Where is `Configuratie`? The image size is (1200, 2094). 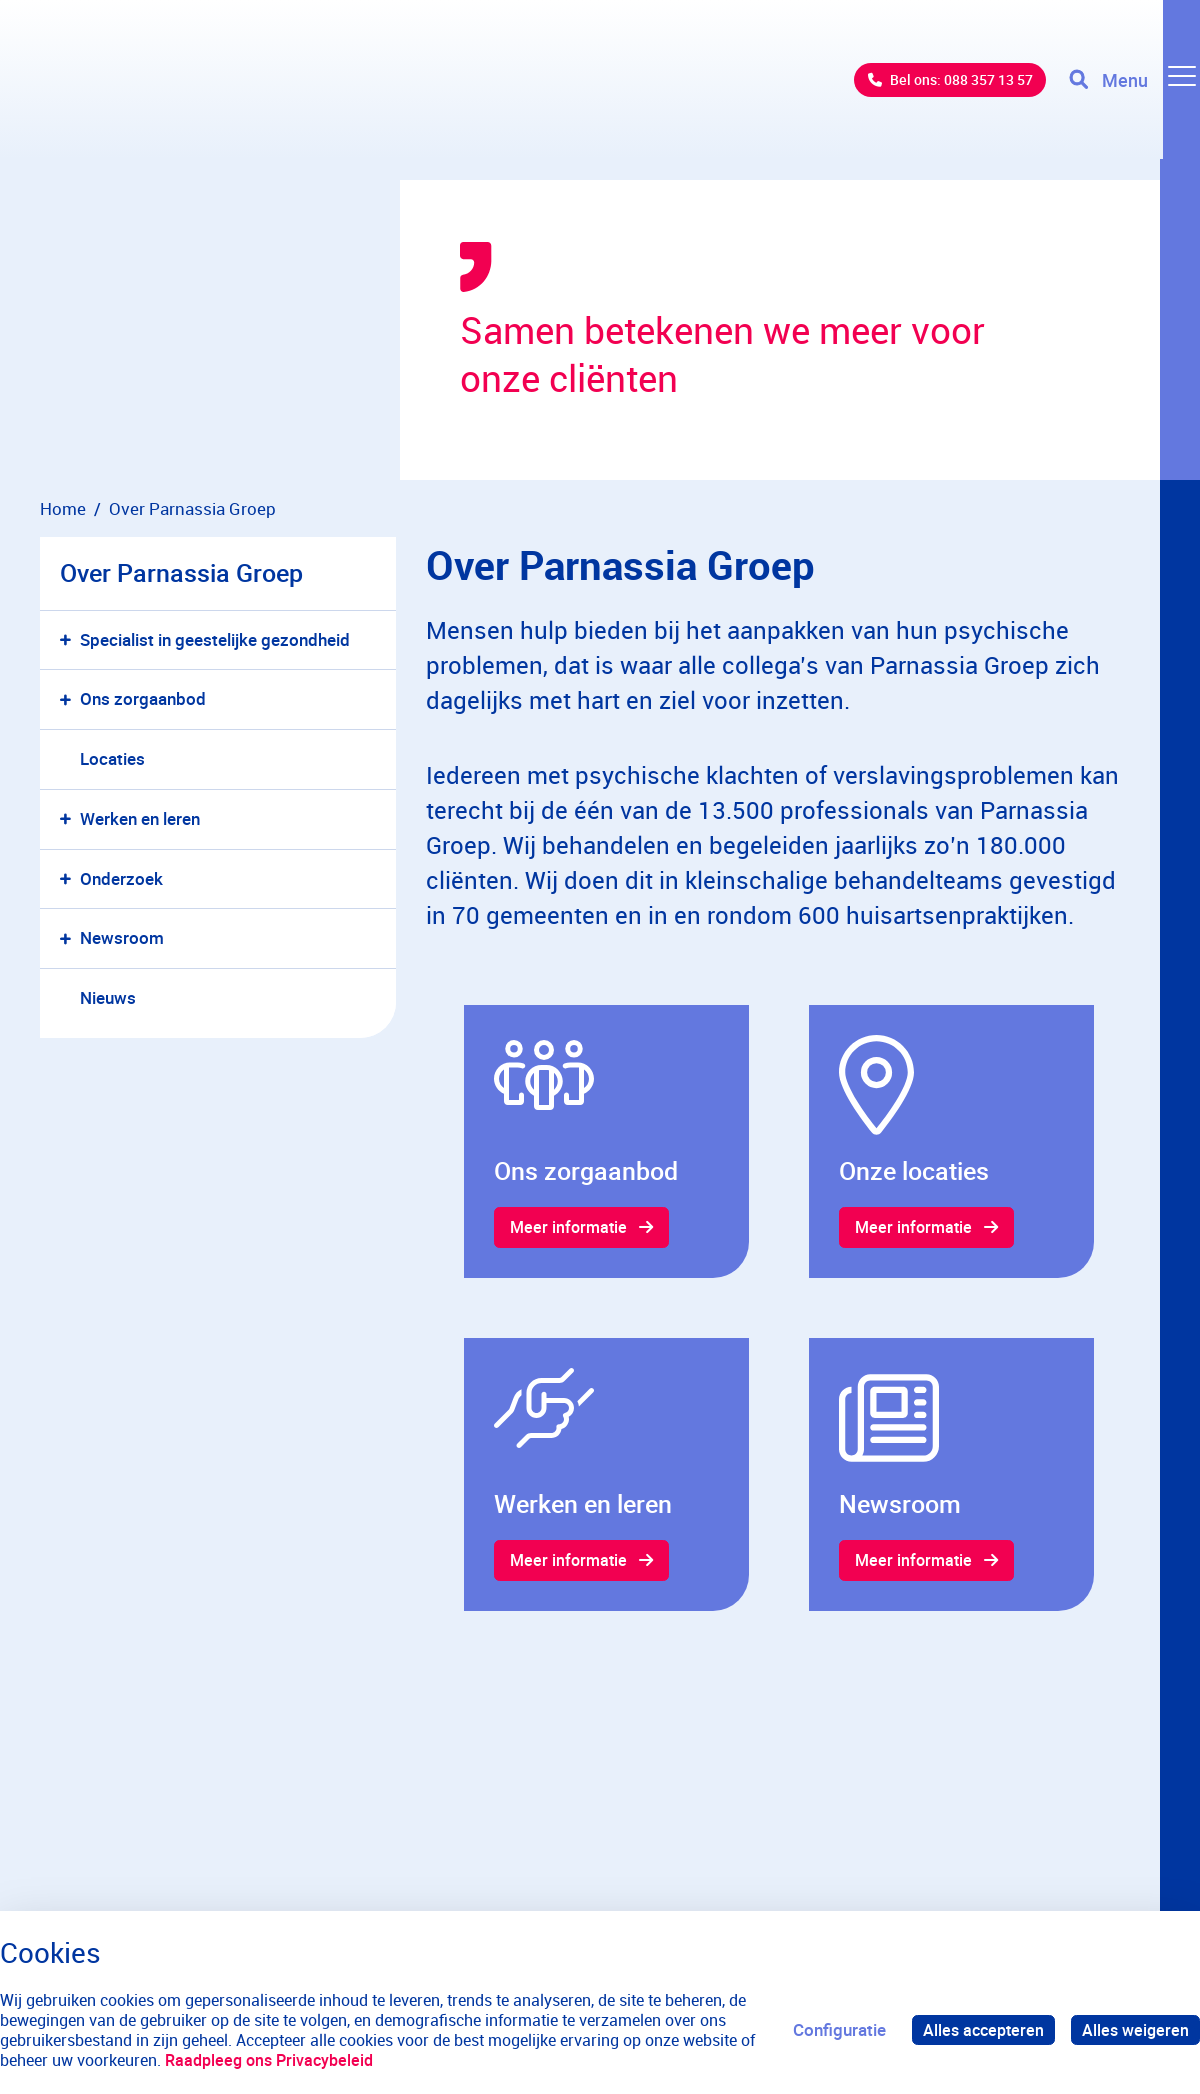
Configuratie is located at coordinates (831, 2029).